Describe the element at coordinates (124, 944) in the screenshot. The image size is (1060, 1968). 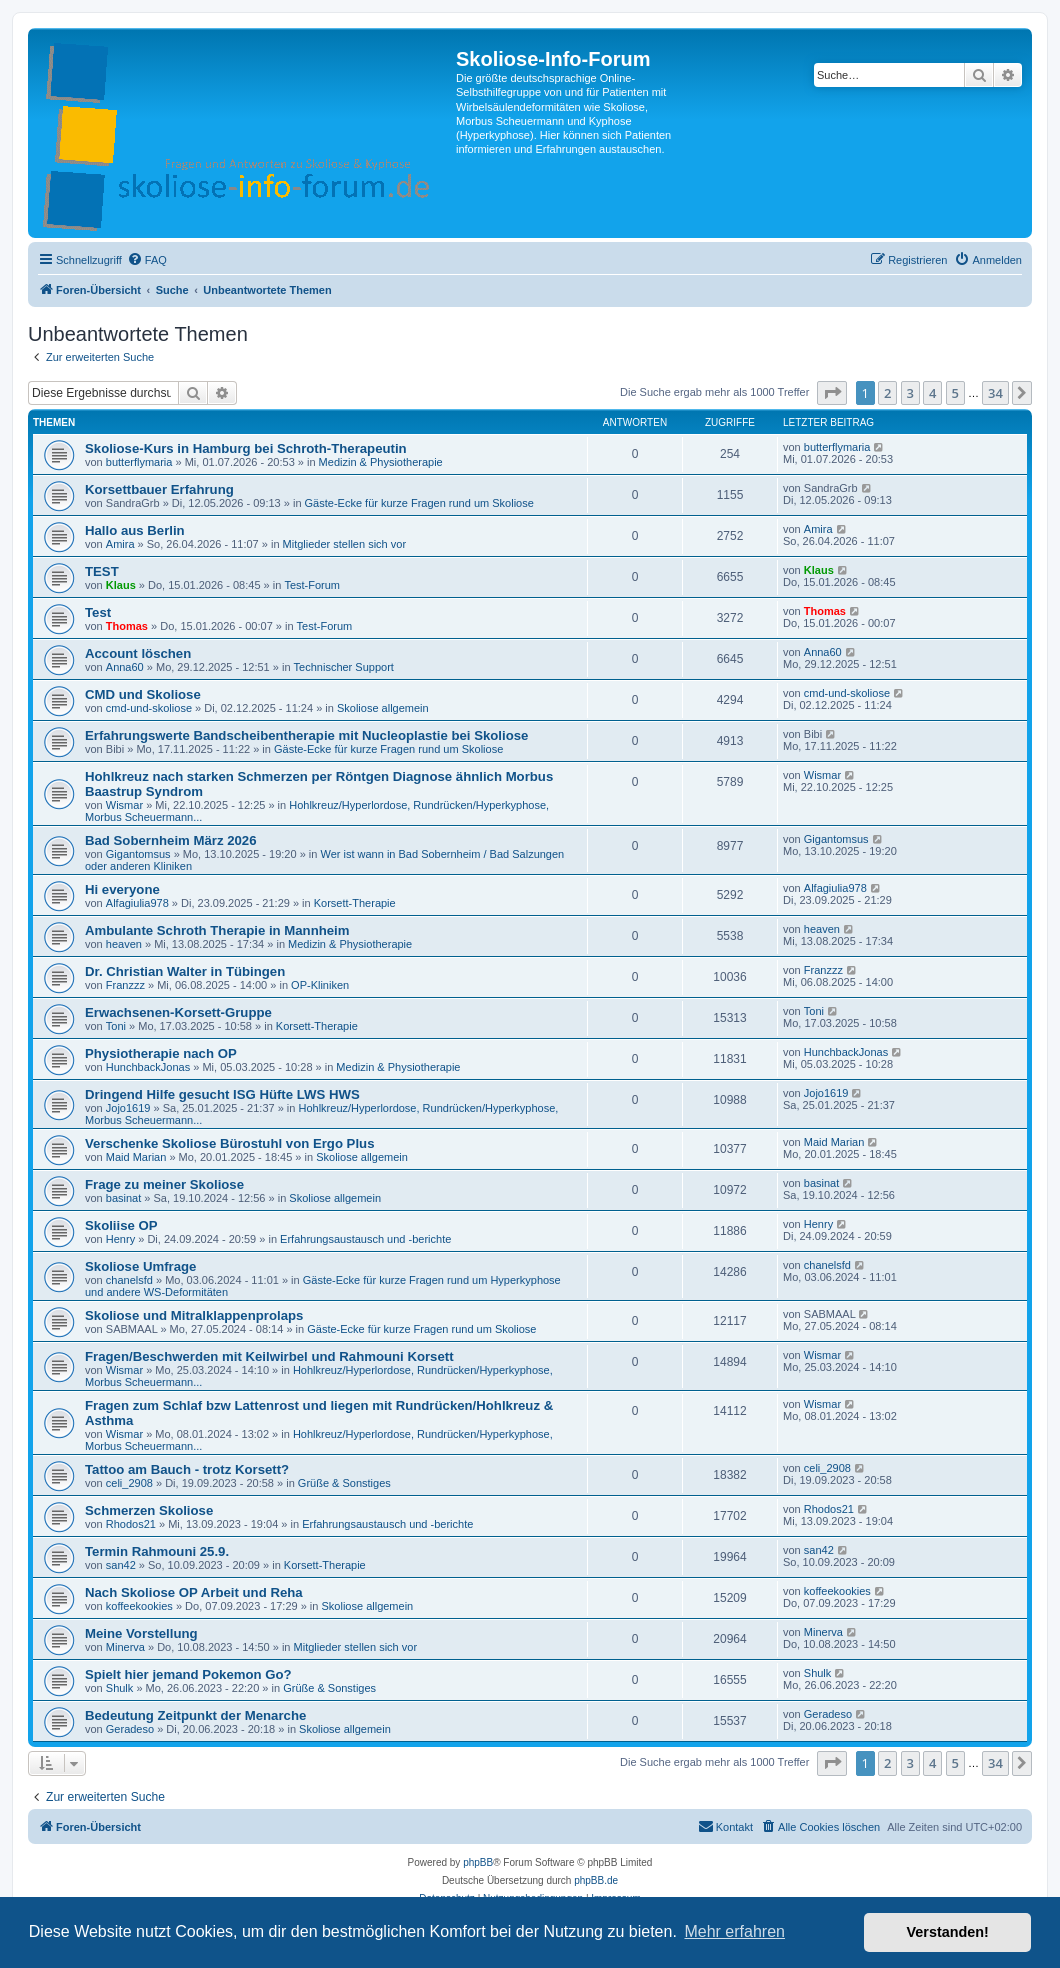
I see `heaven` at that location.